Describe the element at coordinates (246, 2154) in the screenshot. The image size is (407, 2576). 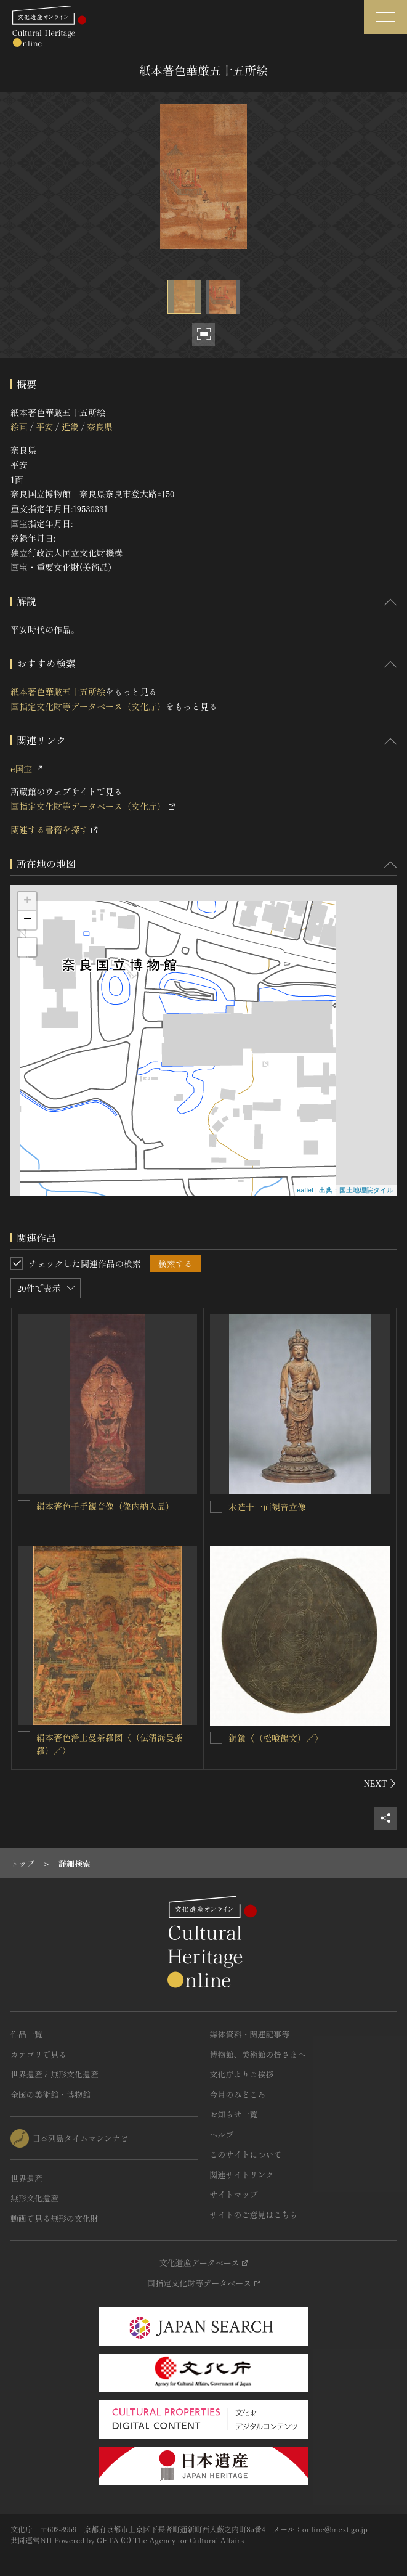
I see `このサイトについて` at that location.